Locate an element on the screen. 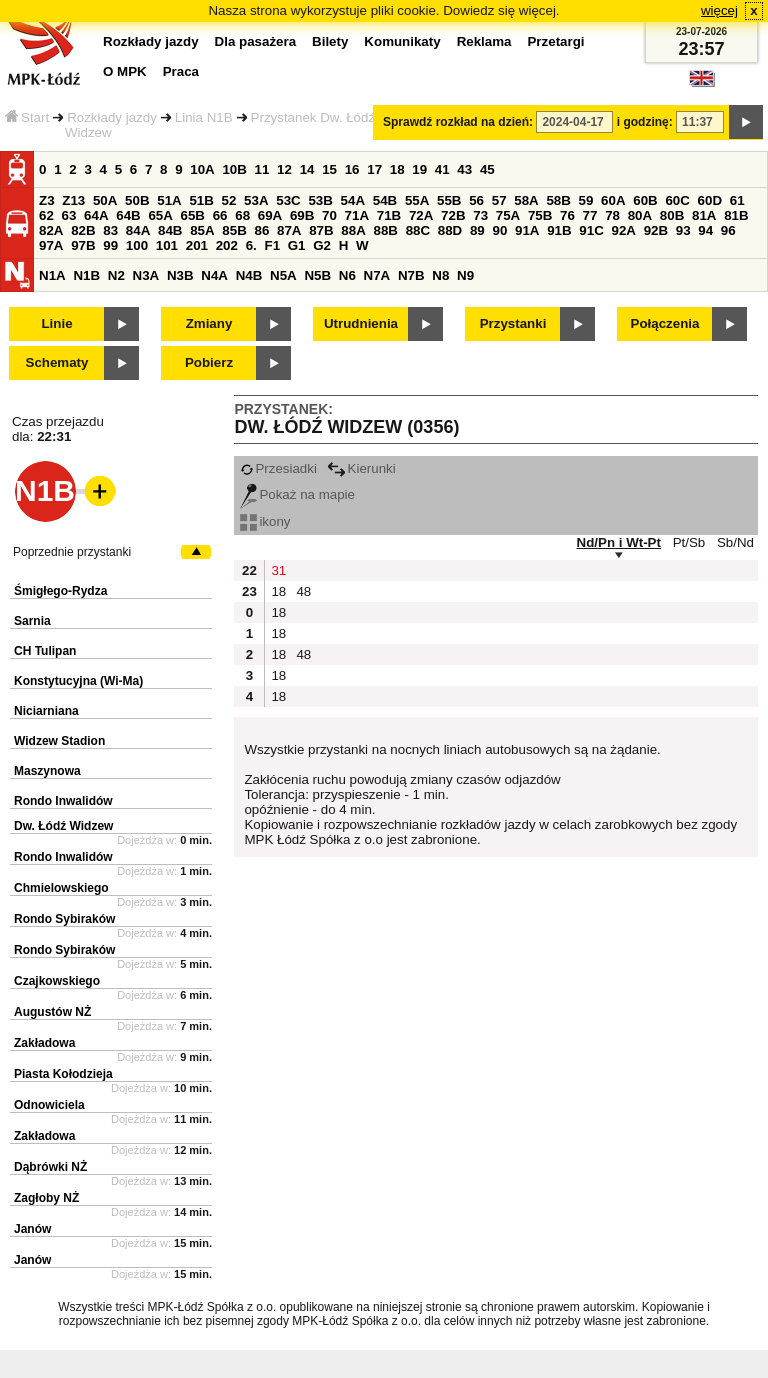  96 is located at coordinates (728, 230).